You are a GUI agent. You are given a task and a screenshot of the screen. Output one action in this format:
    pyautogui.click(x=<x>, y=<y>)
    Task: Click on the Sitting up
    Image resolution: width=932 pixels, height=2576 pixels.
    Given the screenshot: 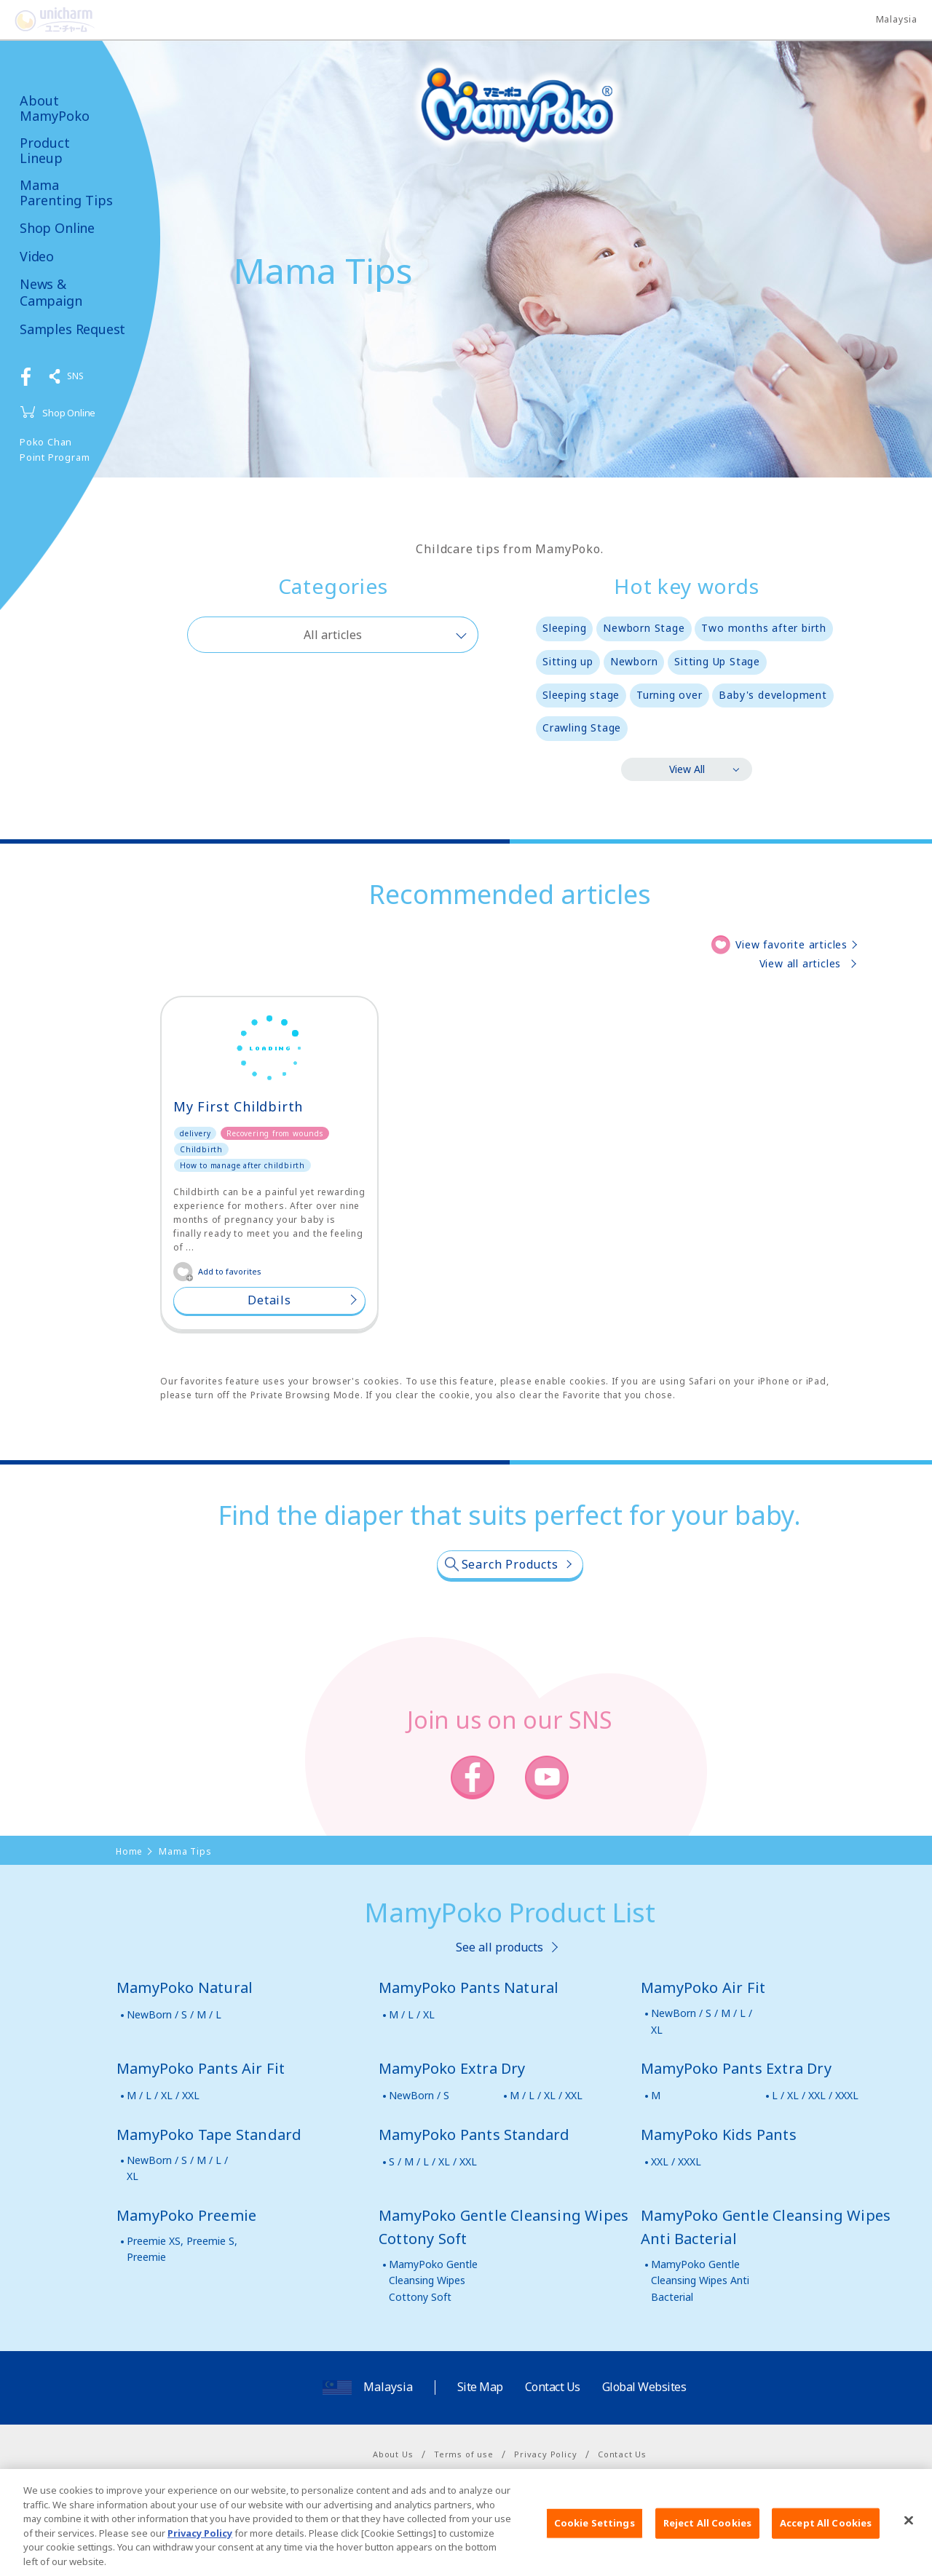 What is the action you would take?
    pyautogui.click(x=567, y=661)
    